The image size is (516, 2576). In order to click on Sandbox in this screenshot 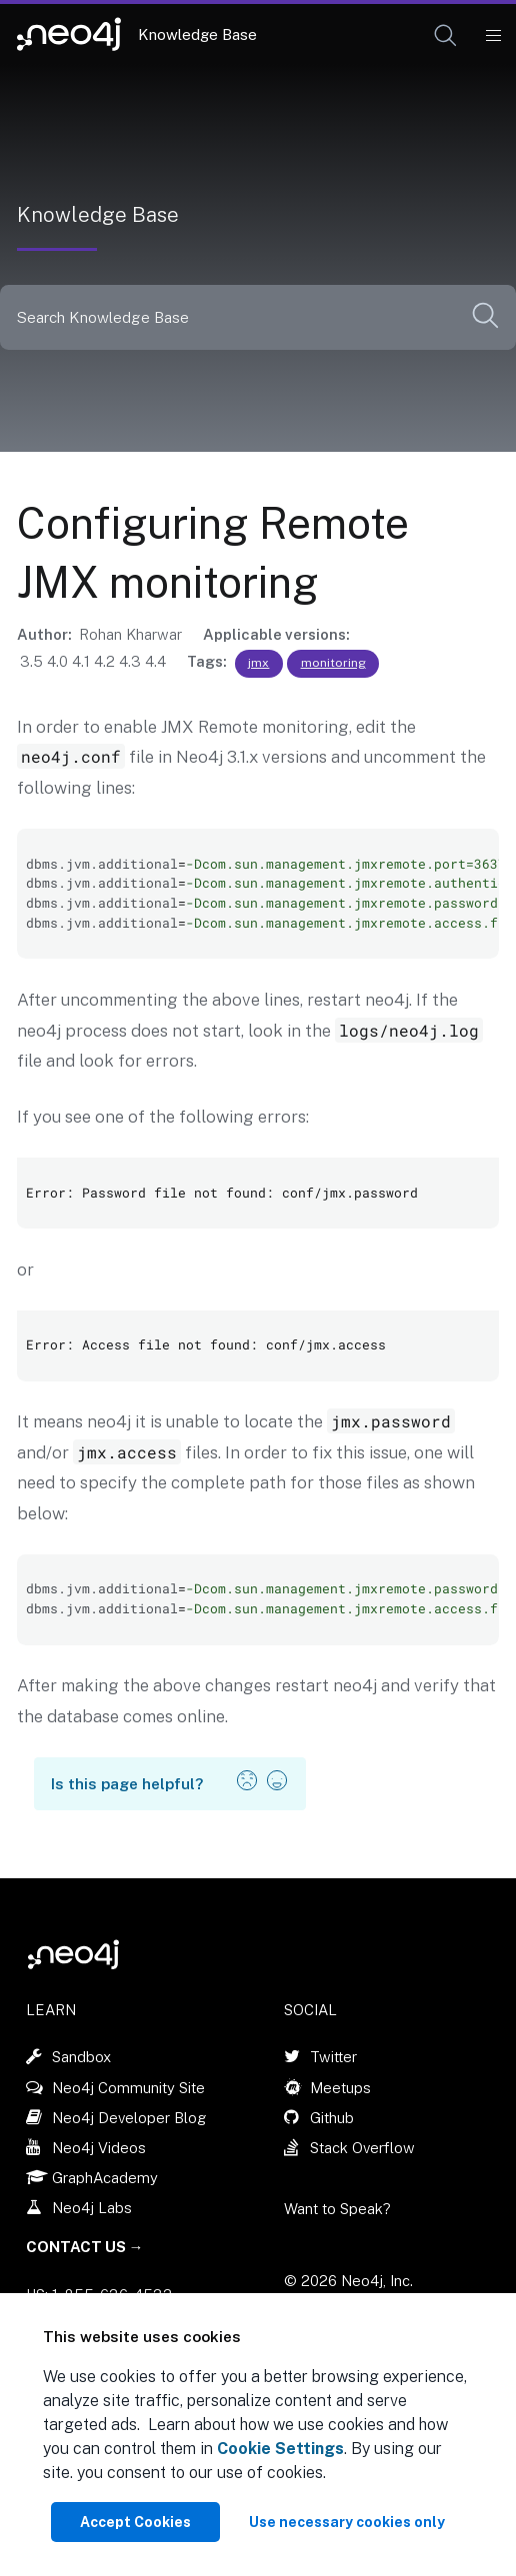, I will do `click(81, 2056)`.